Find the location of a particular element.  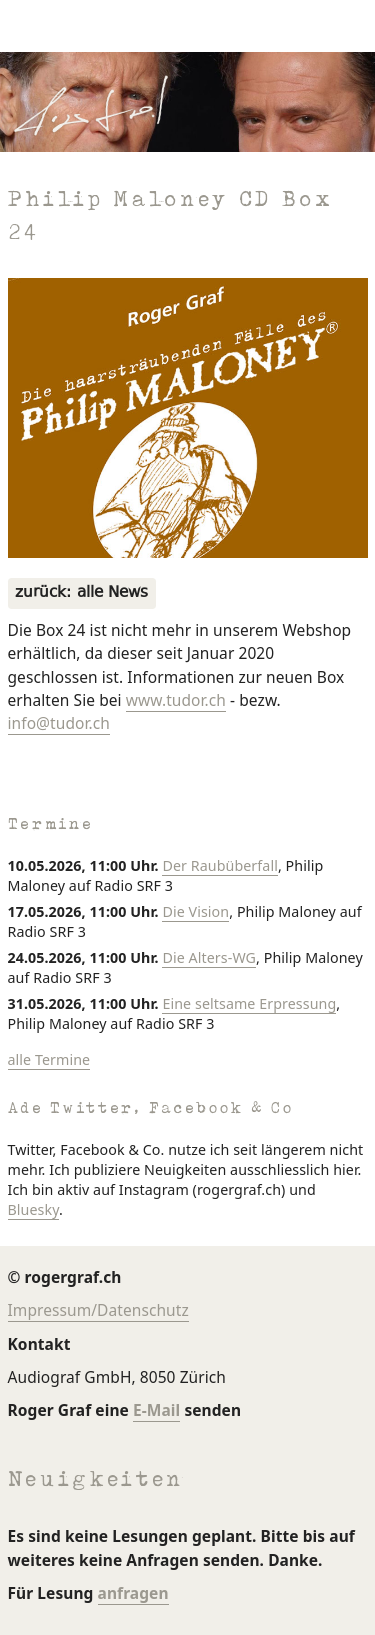

Impressum/Datenschutz is located at coordinates (98, 1310).